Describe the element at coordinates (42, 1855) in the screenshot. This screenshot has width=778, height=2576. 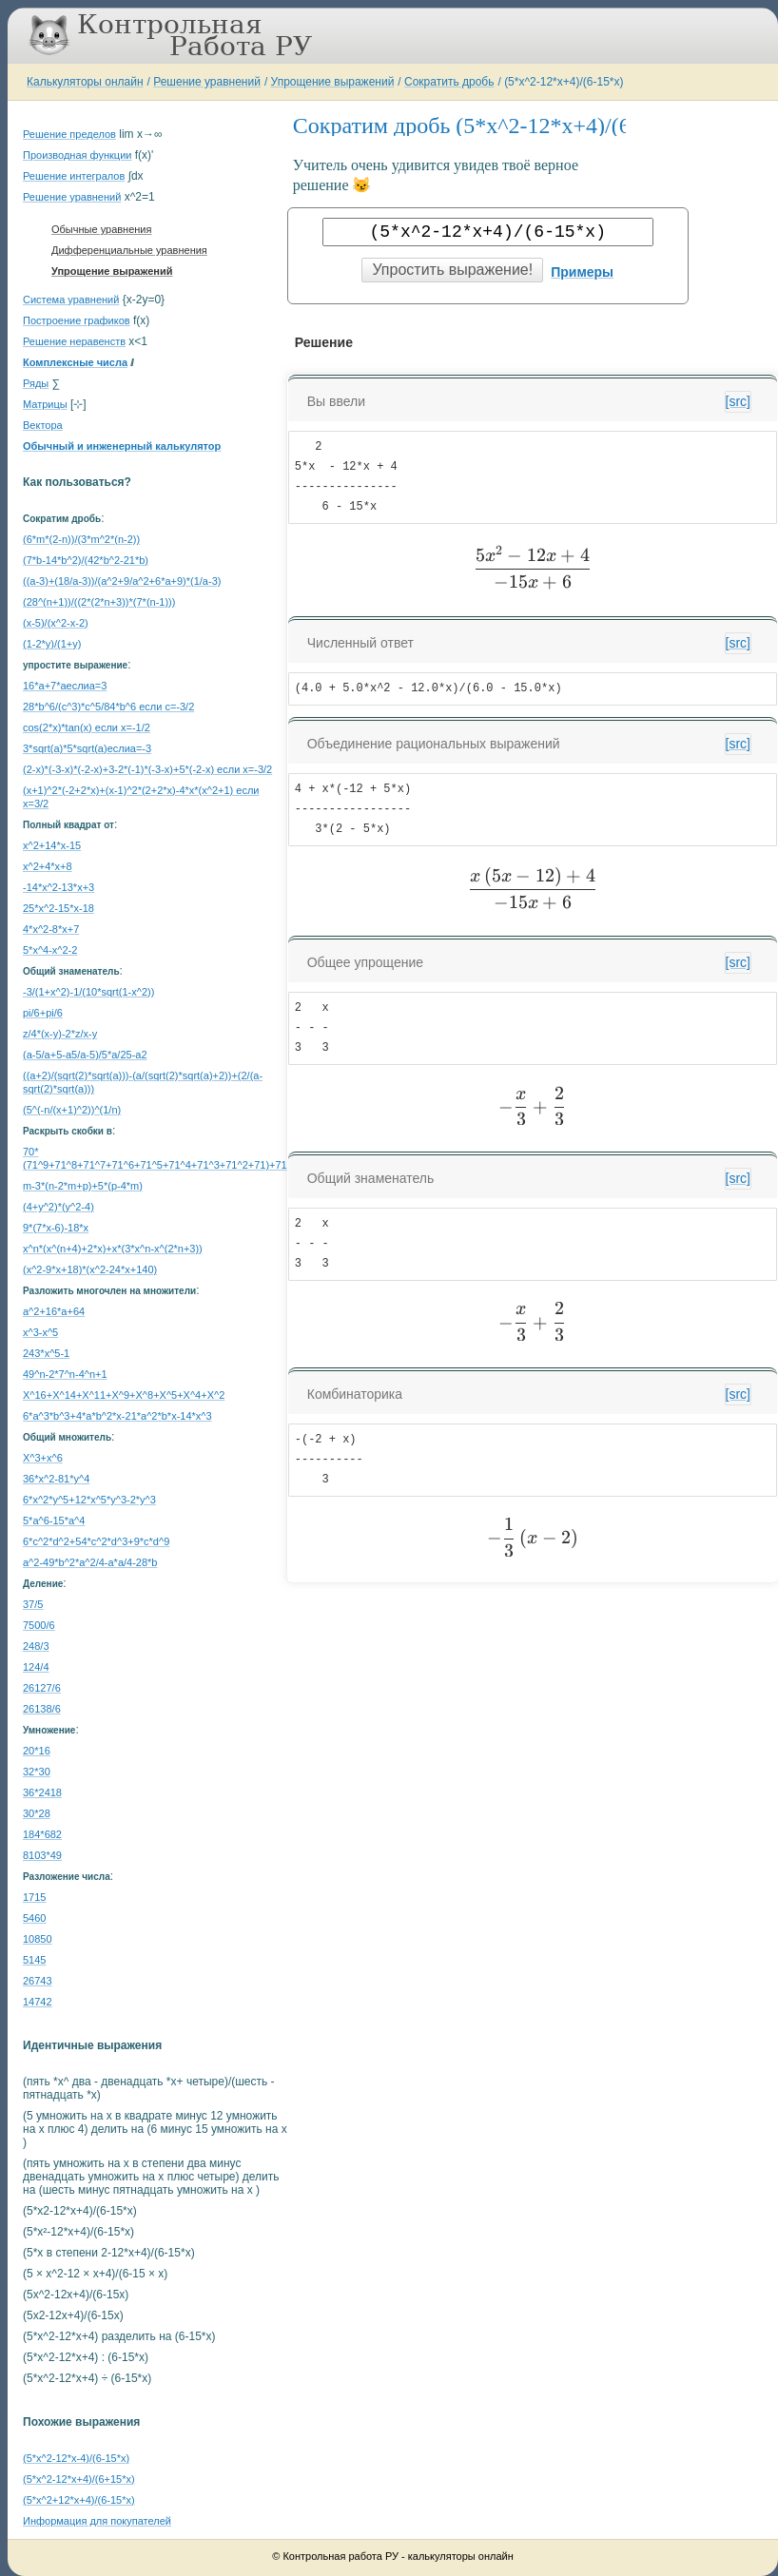
I see `8103*49` at that location.